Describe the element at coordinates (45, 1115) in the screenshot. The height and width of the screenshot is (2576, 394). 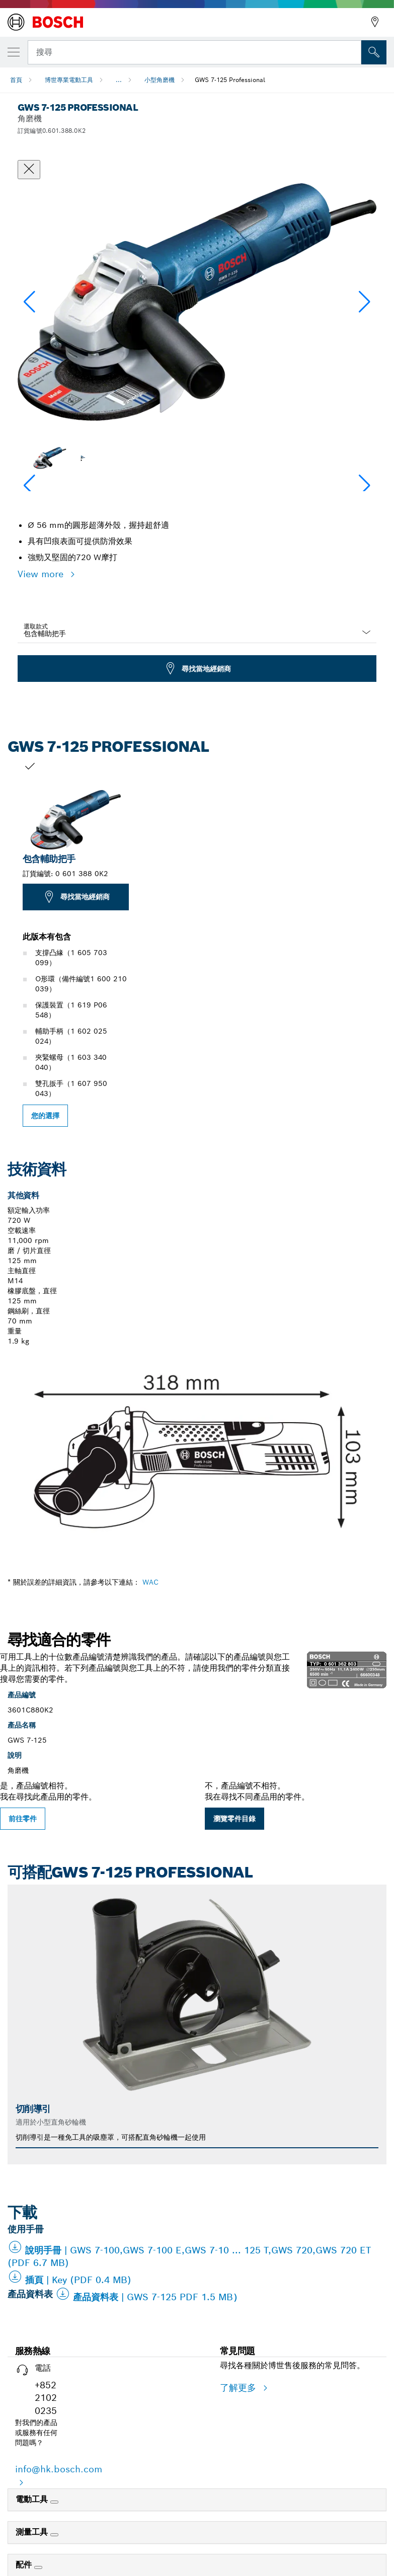
I see `您的選擇` at that location.